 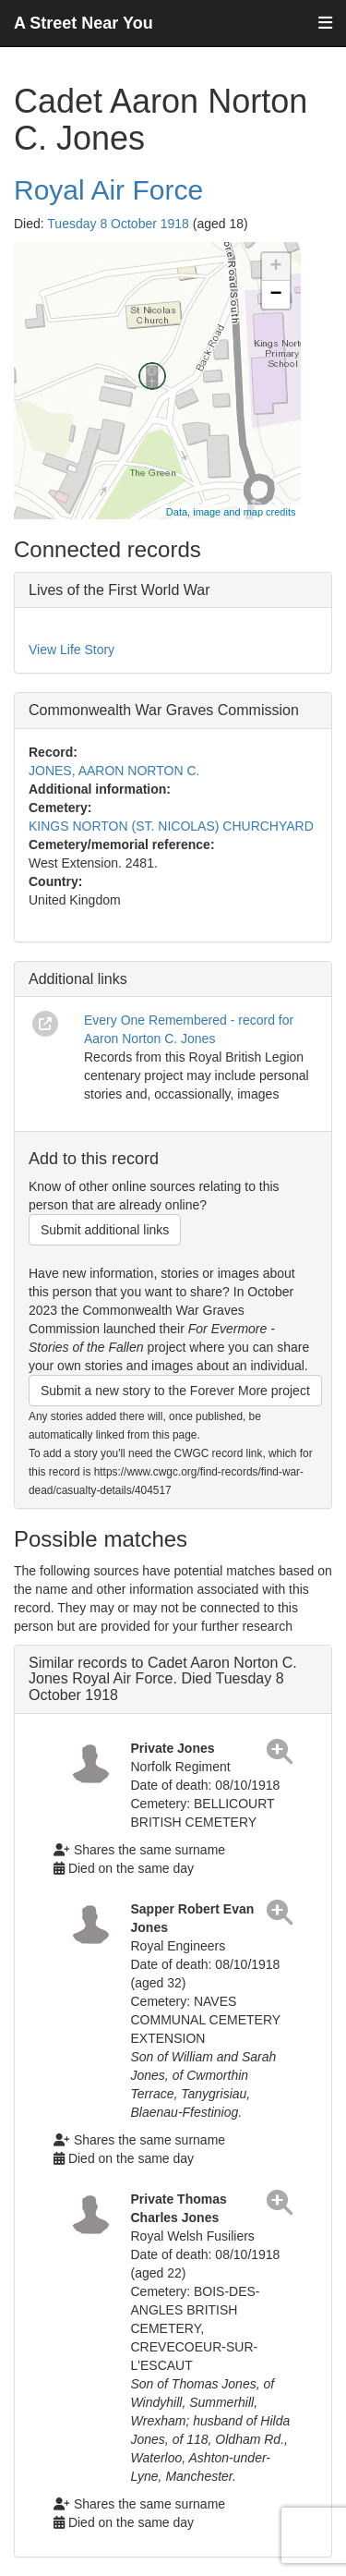 I want to click on Commonwealth War Graves Commission, so click(x=164, y=710).